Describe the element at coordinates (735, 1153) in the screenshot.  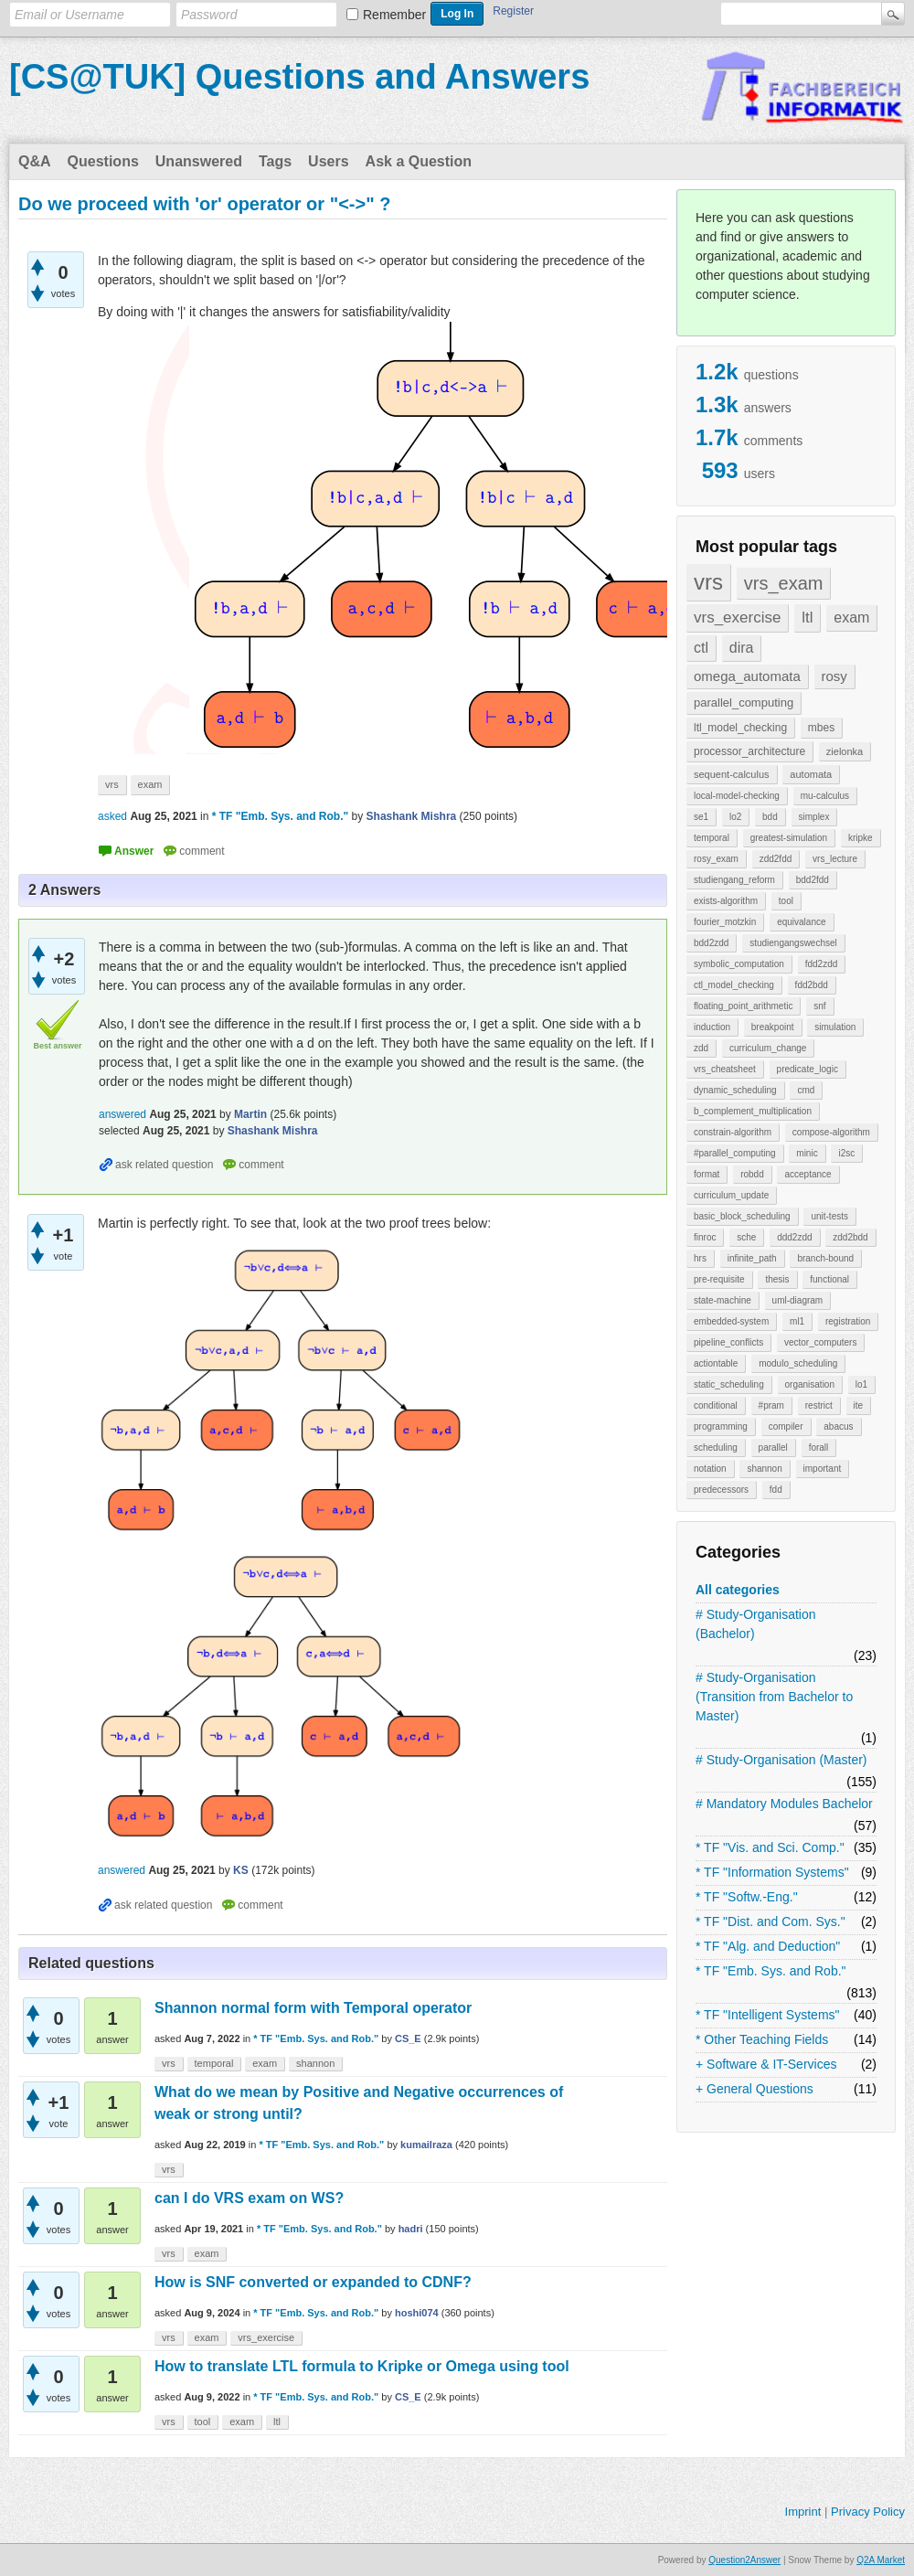
I see `#parallel_computing` at that location.